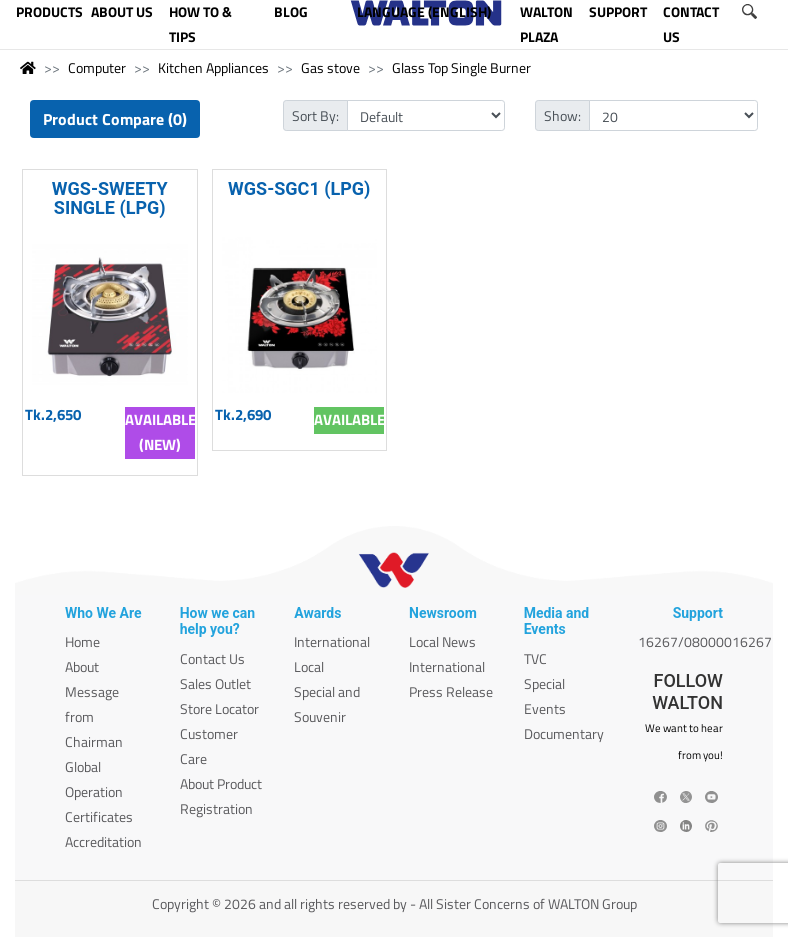  What do you see at coordinates (213, 67) in the screenshot?
I see `Kitchen Appliances` at bounding box center [213, 67].